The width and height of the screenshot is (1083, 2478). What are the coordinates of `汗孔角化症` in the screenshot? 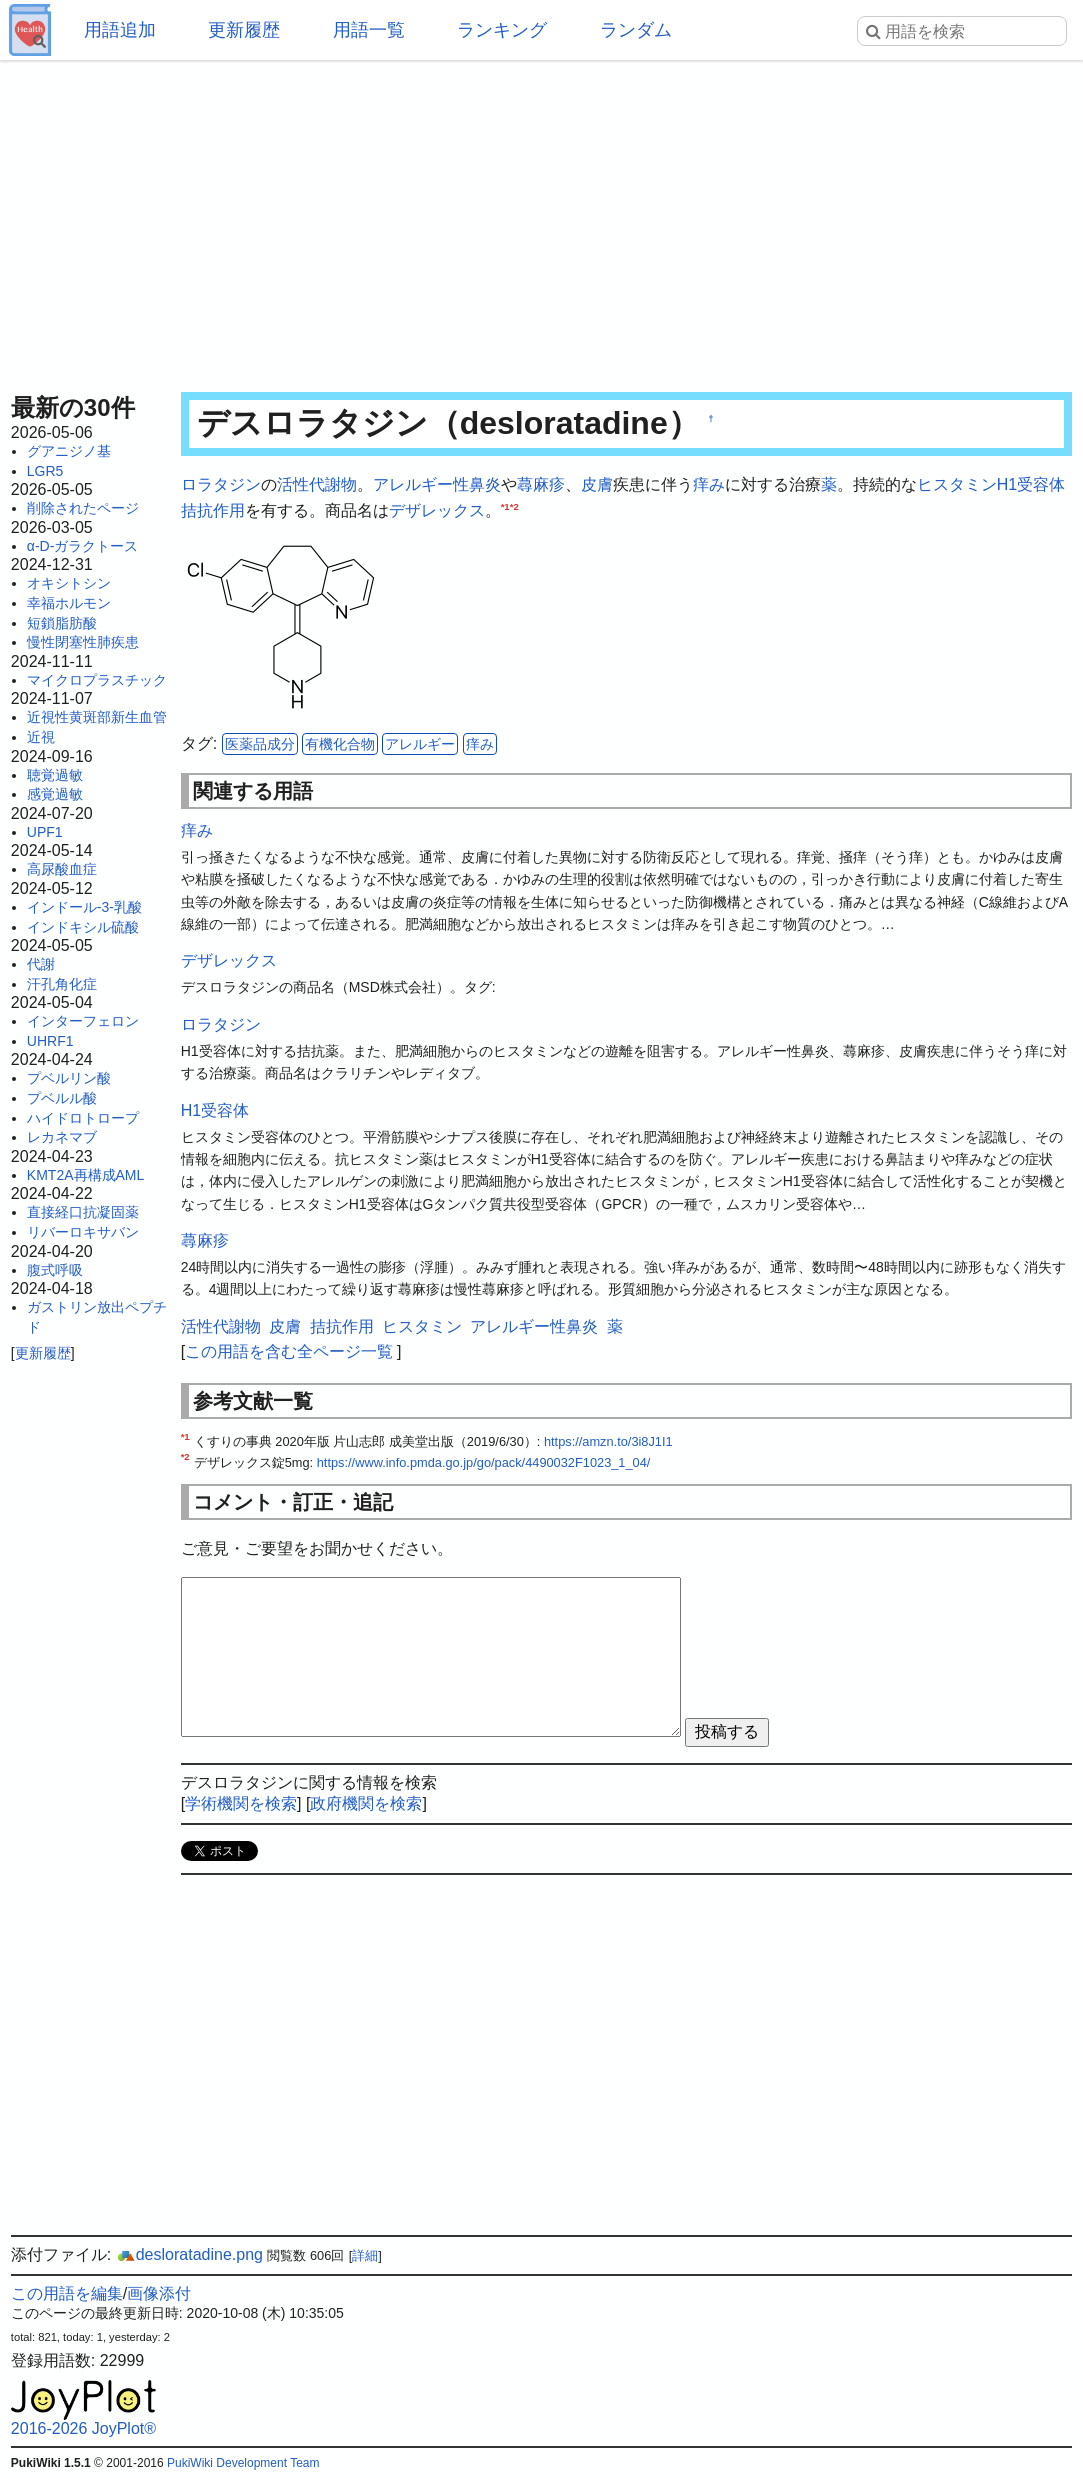 It's located at (62, 984).